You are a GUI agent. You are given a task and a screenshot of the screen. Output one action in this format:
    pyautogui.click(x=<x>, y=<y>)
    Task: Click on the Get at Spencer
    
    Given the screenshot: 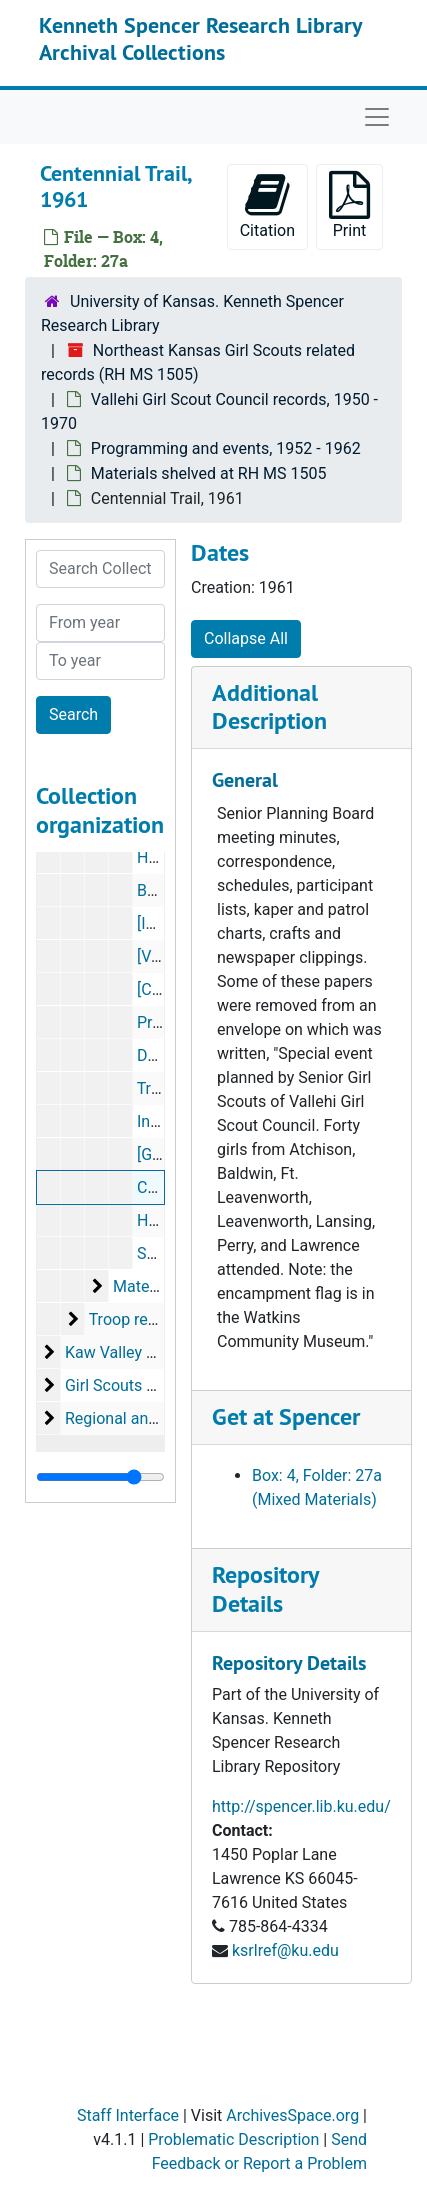 What is the action you would take?
    pyautogui.click(x=286, y=1416)
    